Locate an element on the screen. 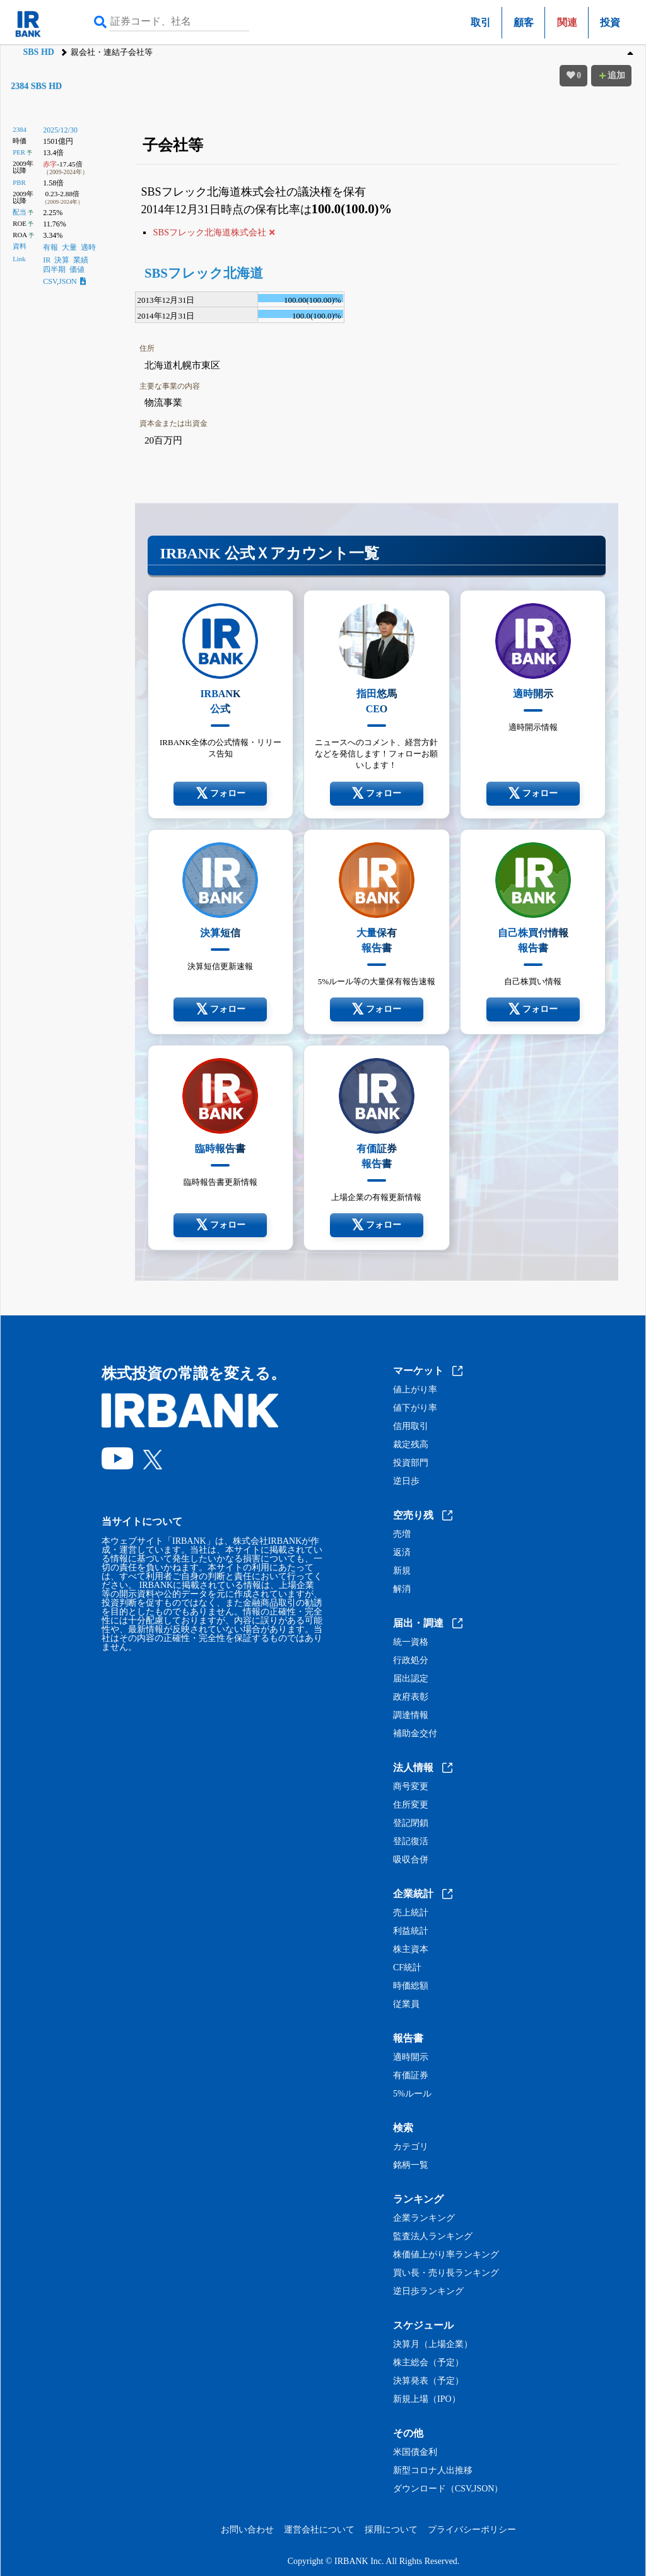 The height and width of the screenshot is (2576, 646). 売上統計 is located at coordinates (410, 1912).